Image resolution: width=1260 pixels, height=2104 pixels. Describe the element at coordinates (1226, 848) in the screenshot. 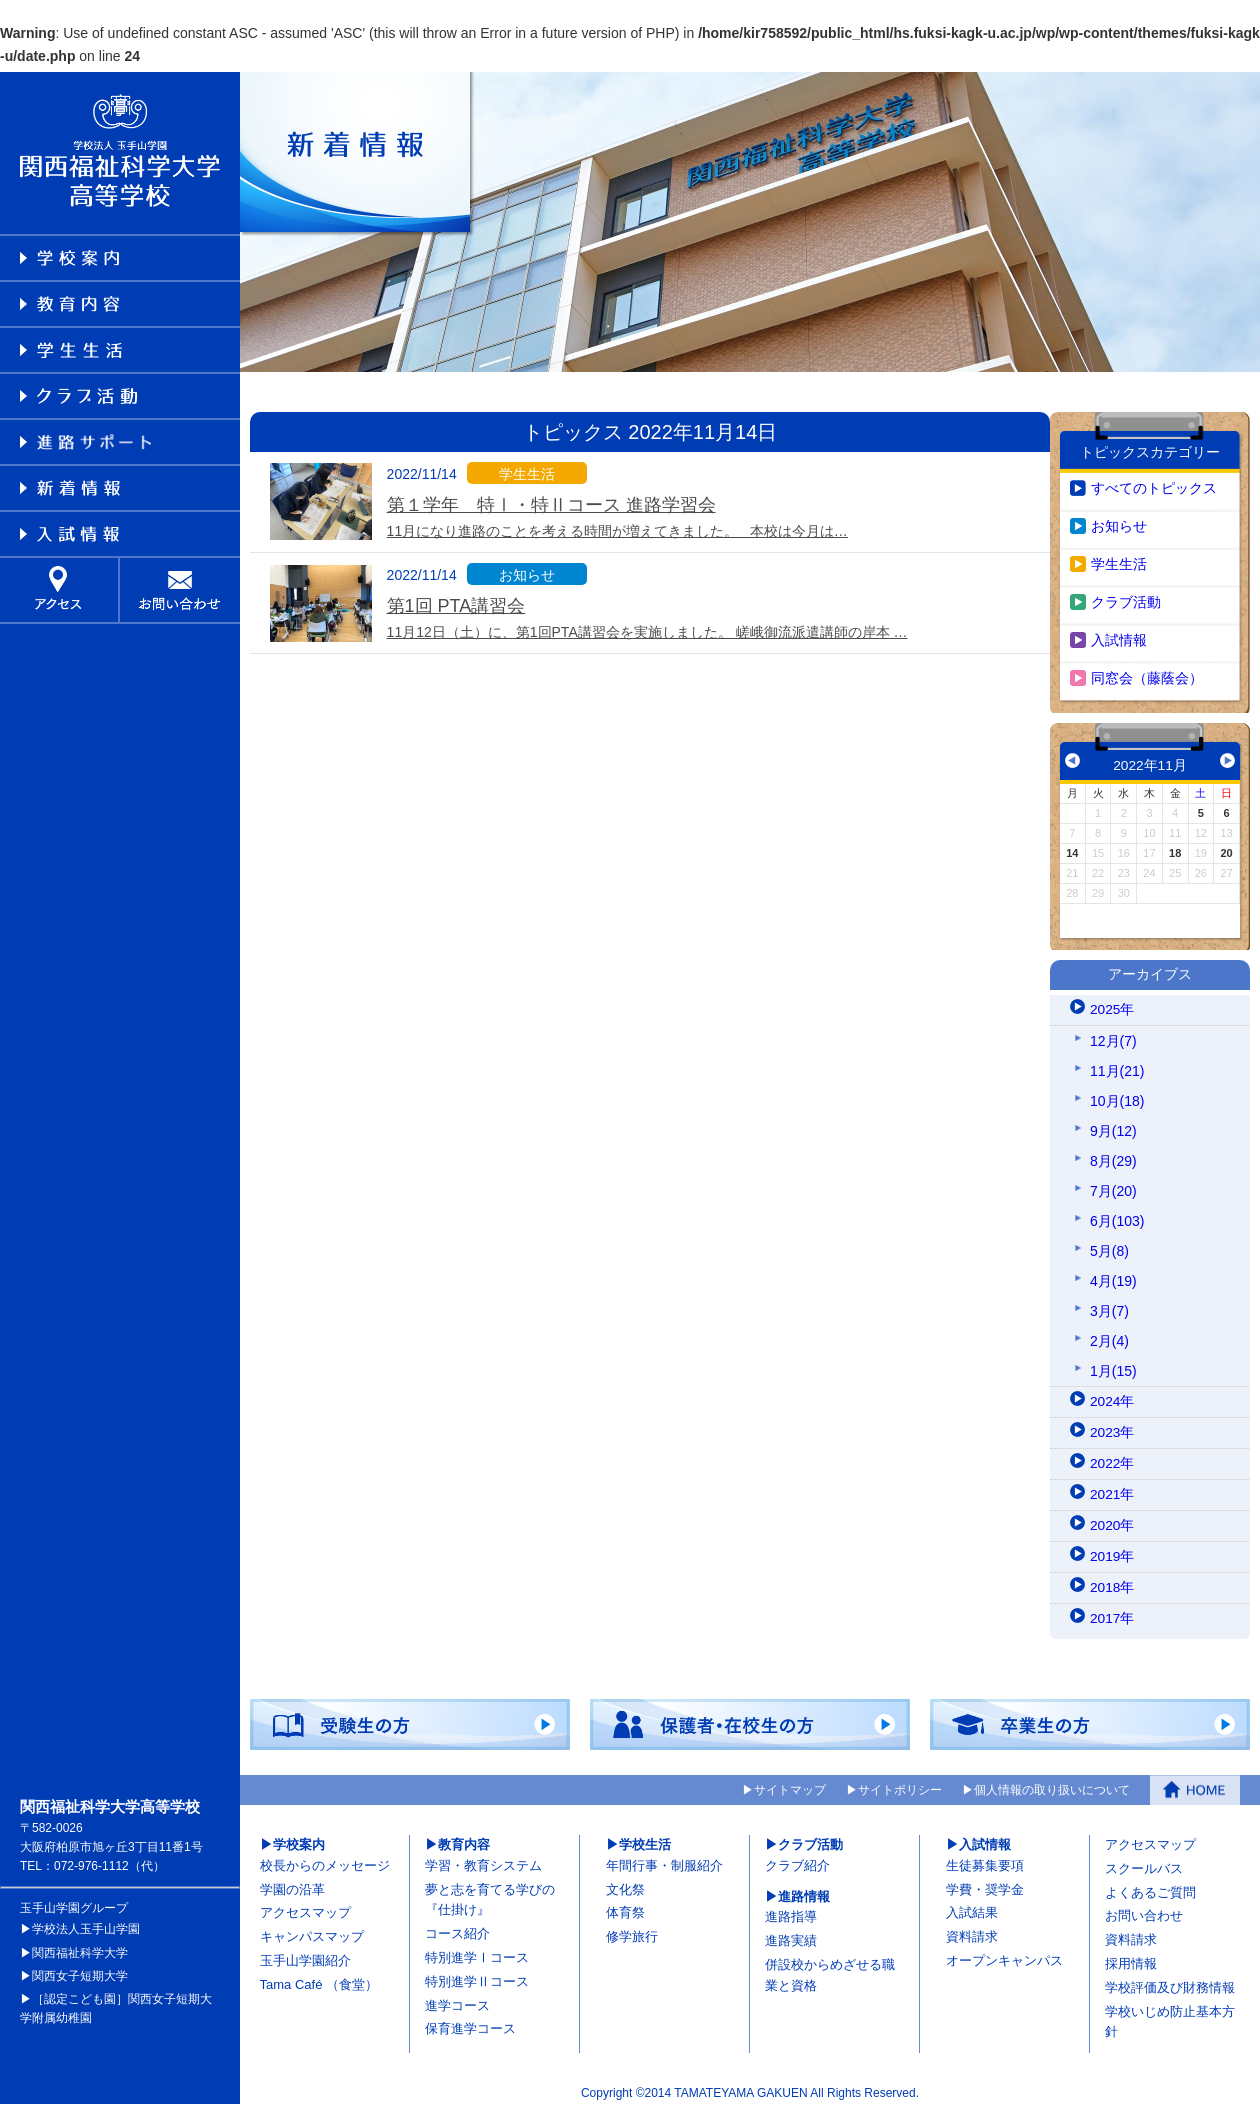

I see `20 [2022年11月20日 に投稿を公開]` at that location.